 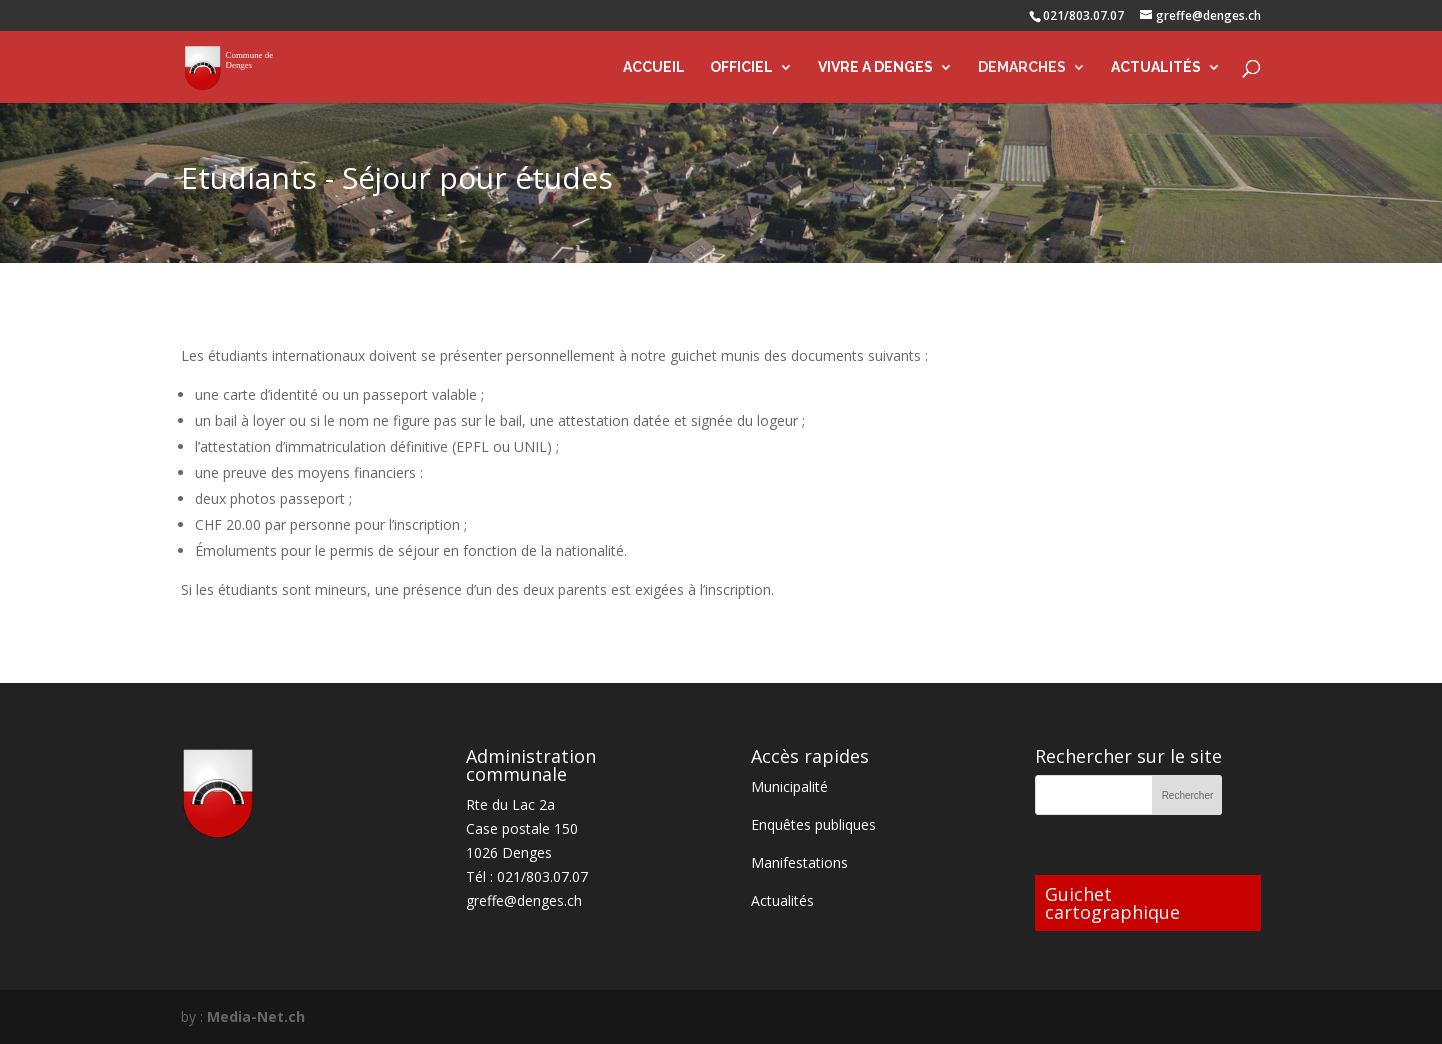 What do you see at coordinates (741, 67) in the screenshot?
I see `OFFICIEL` at bounding box center [741, 67].